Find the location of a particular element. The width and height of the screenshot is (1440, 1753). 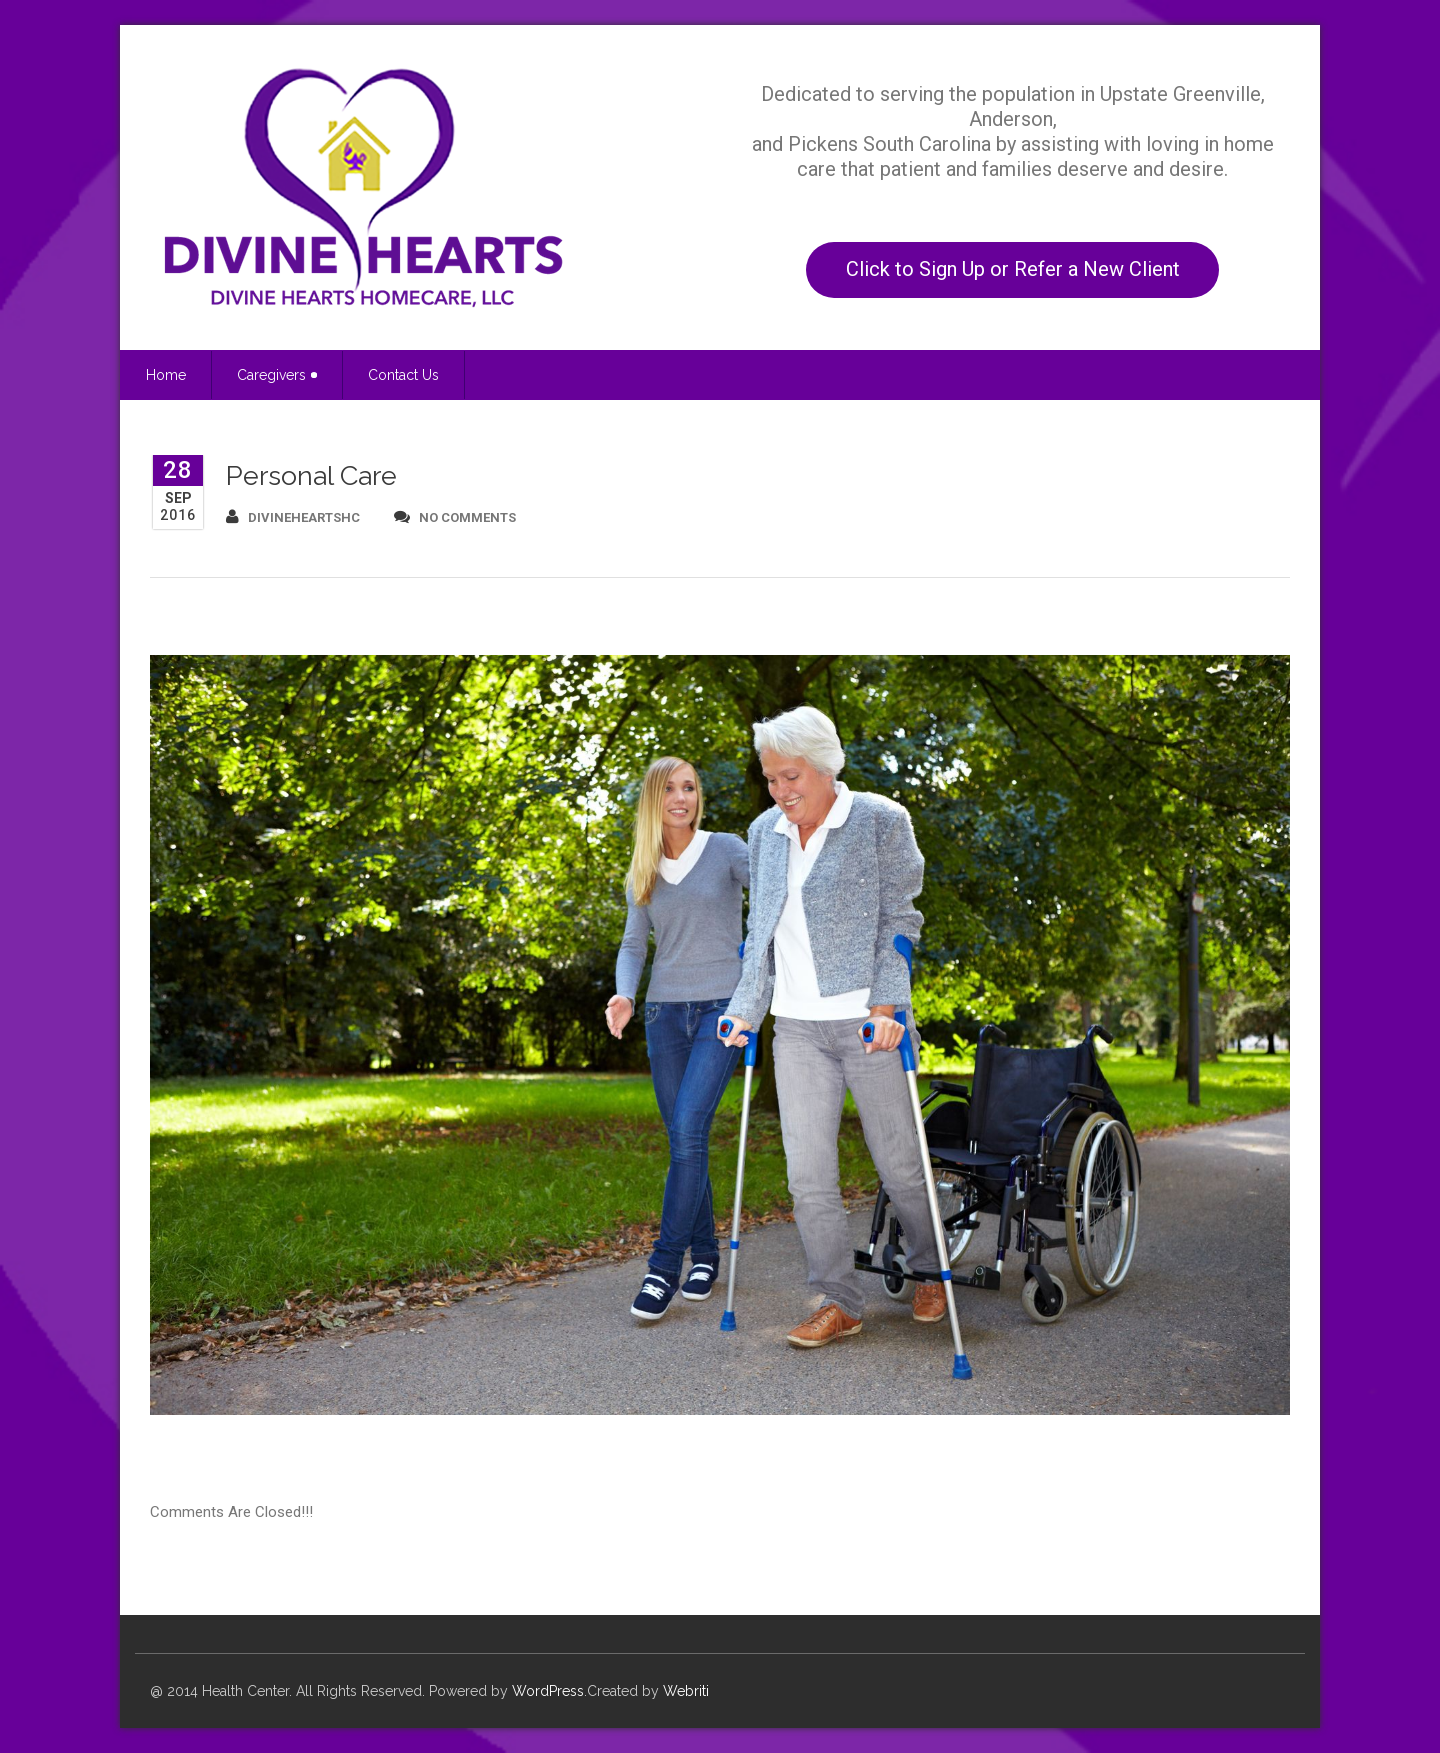

Click to Sign Up or Refer a New Client is located at coordinates (1013, 269).